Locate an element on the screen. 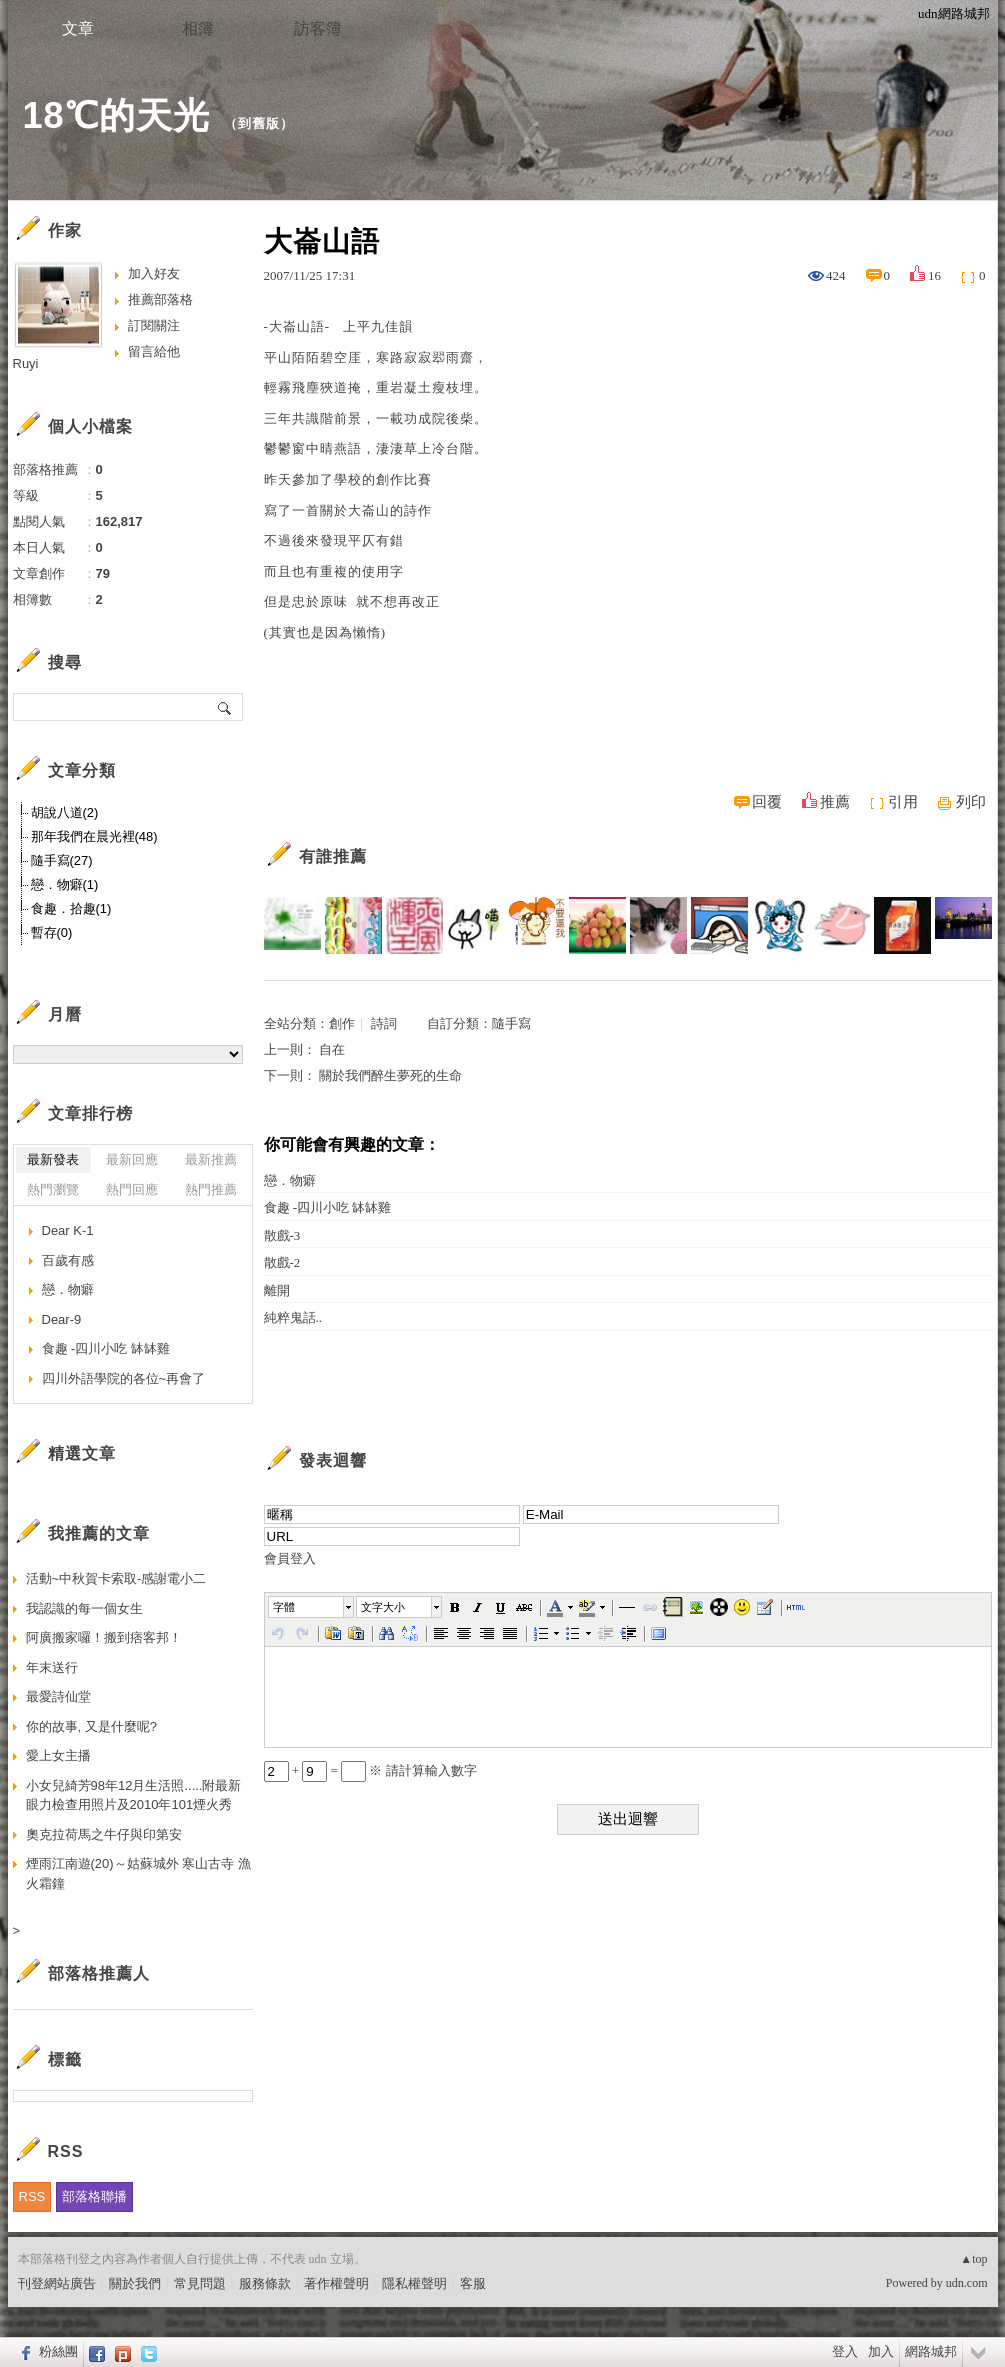 This screenshot has width=1005, height=2367. 隨手寫(27) is located at coordinates (62, 860).